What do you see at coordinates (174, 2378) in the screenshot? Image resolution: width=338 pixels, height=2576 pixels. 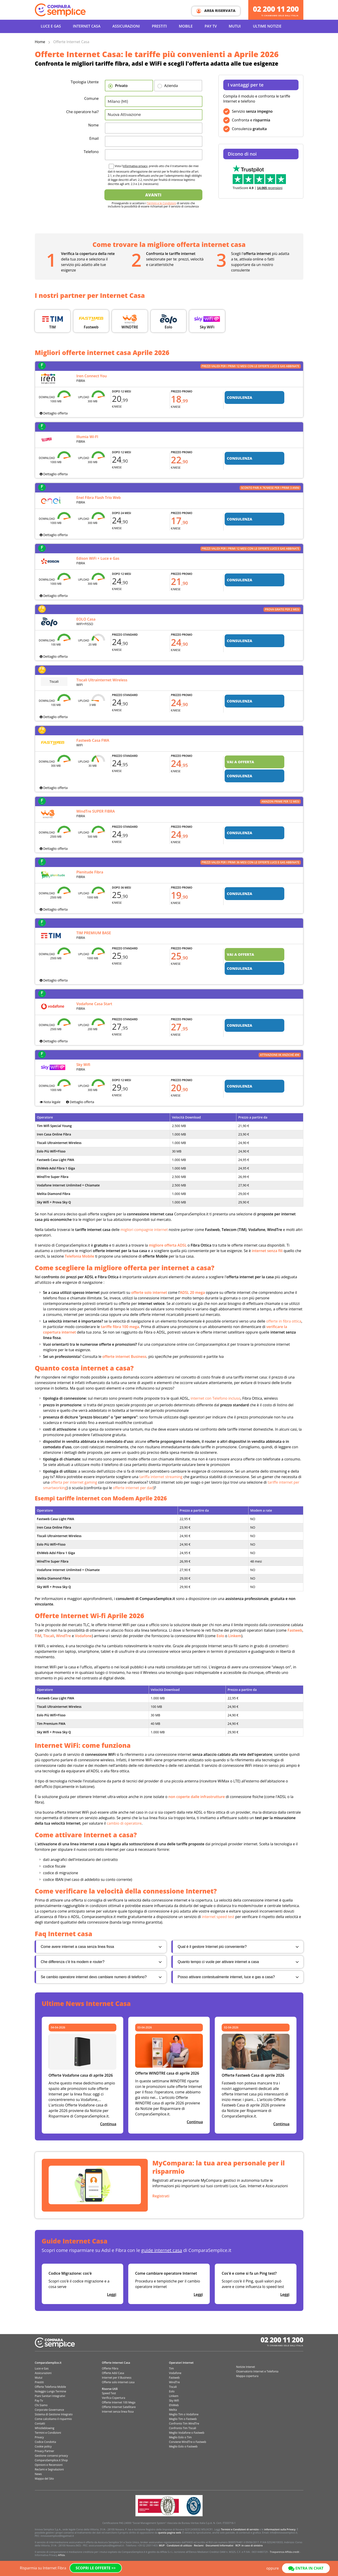 I see `Fastweb` at bounding box center [174, 2378].